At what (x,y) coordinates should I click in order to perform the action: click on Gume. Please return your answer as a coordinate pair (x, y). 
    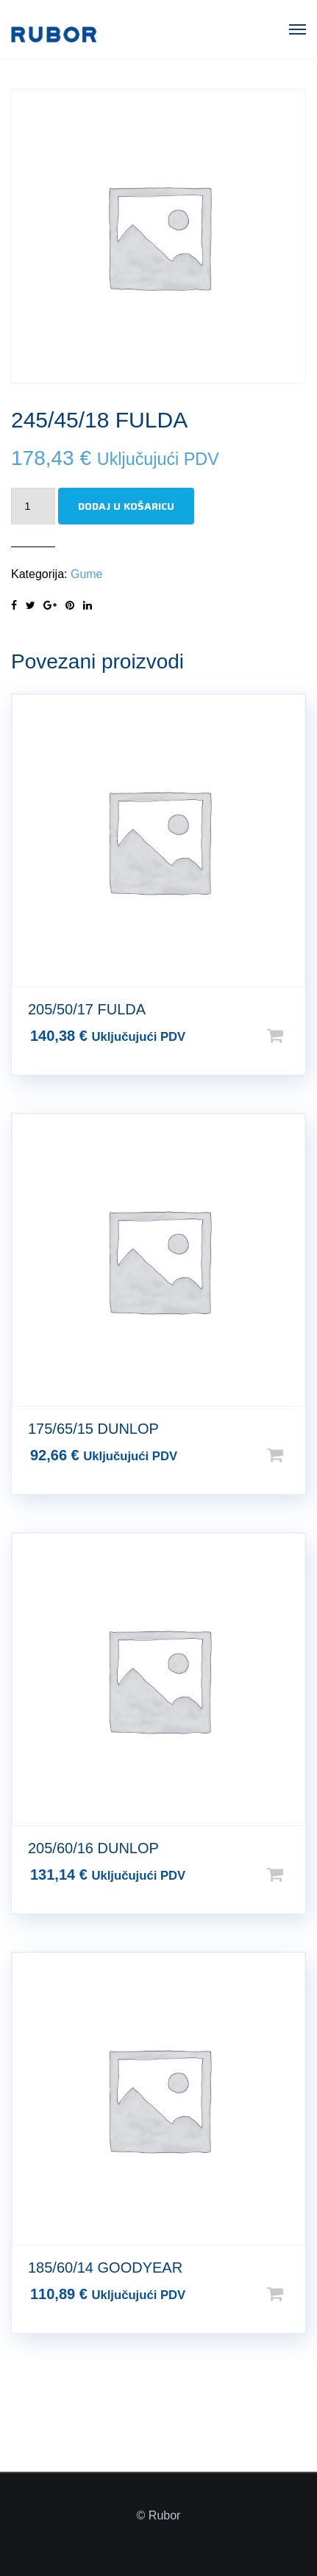
    Looking at the image, I should click on (87, 574).